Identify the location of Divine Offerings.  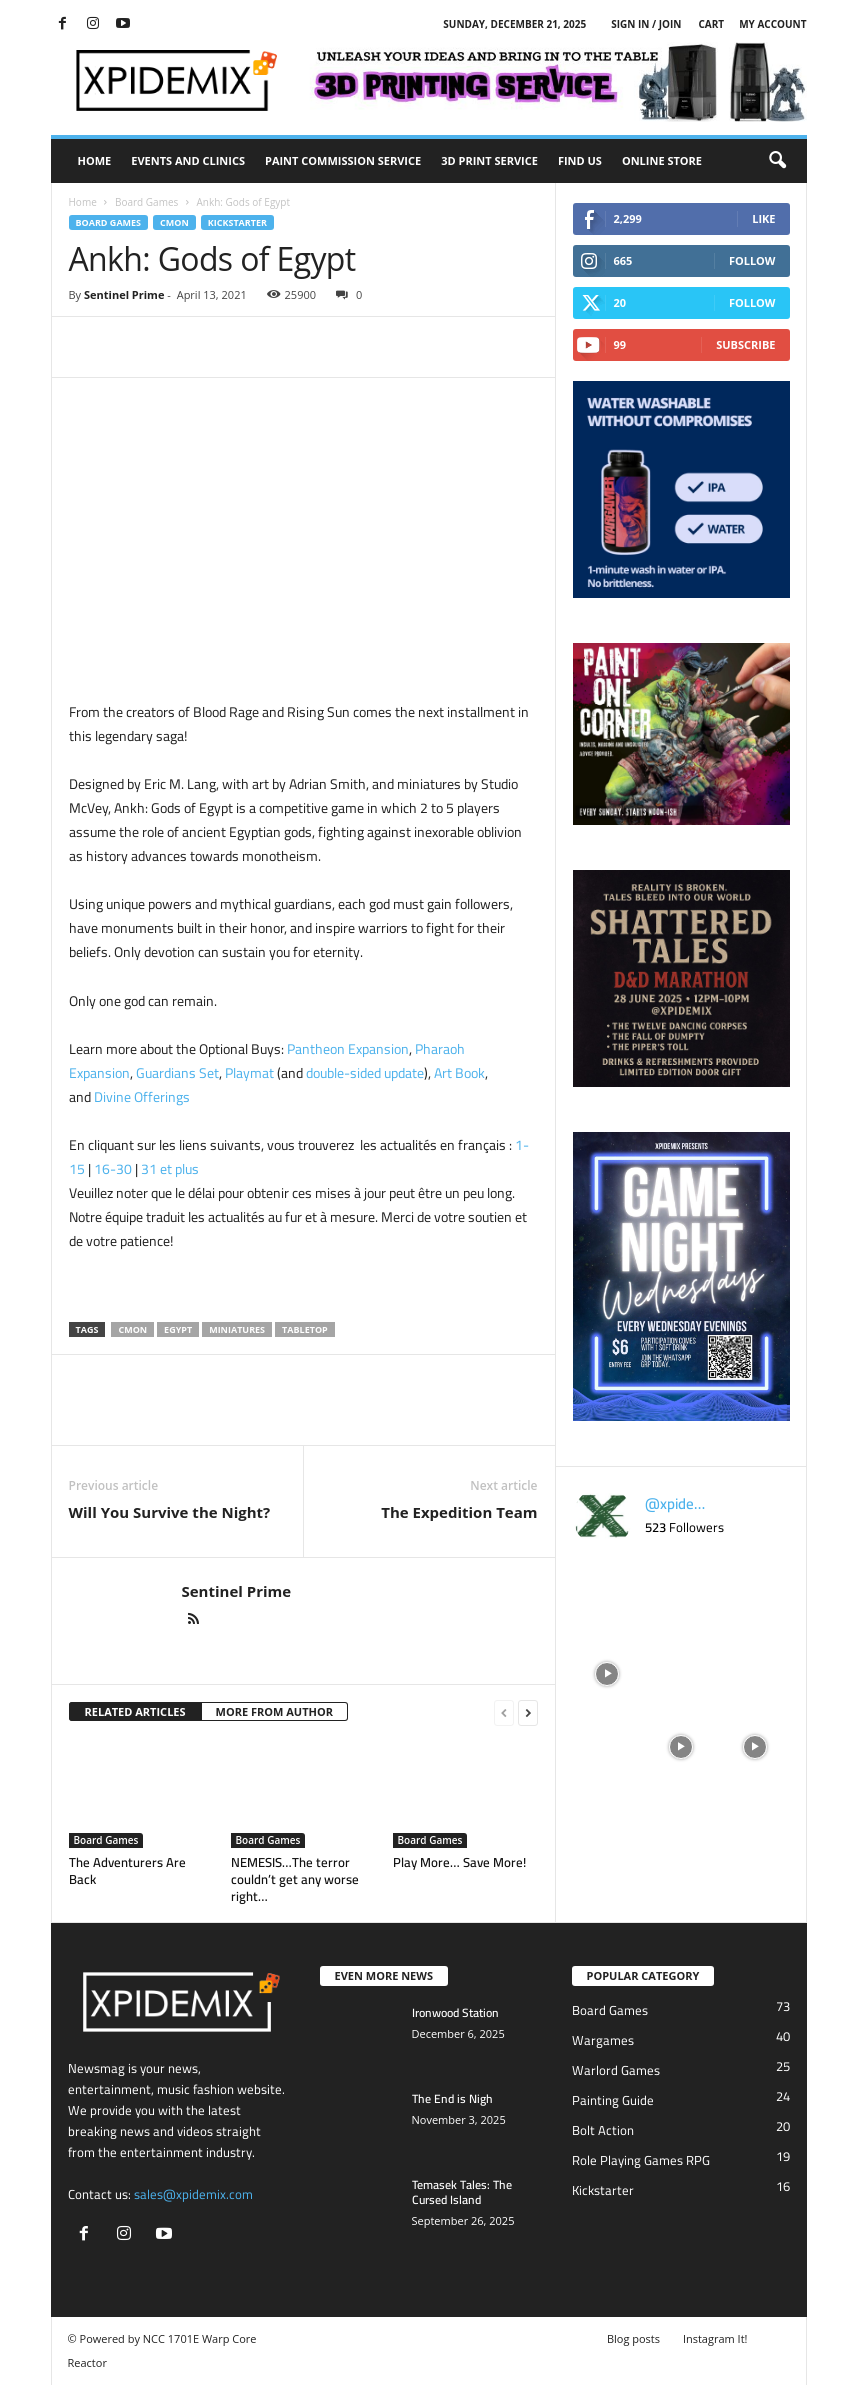
(142, 1097).